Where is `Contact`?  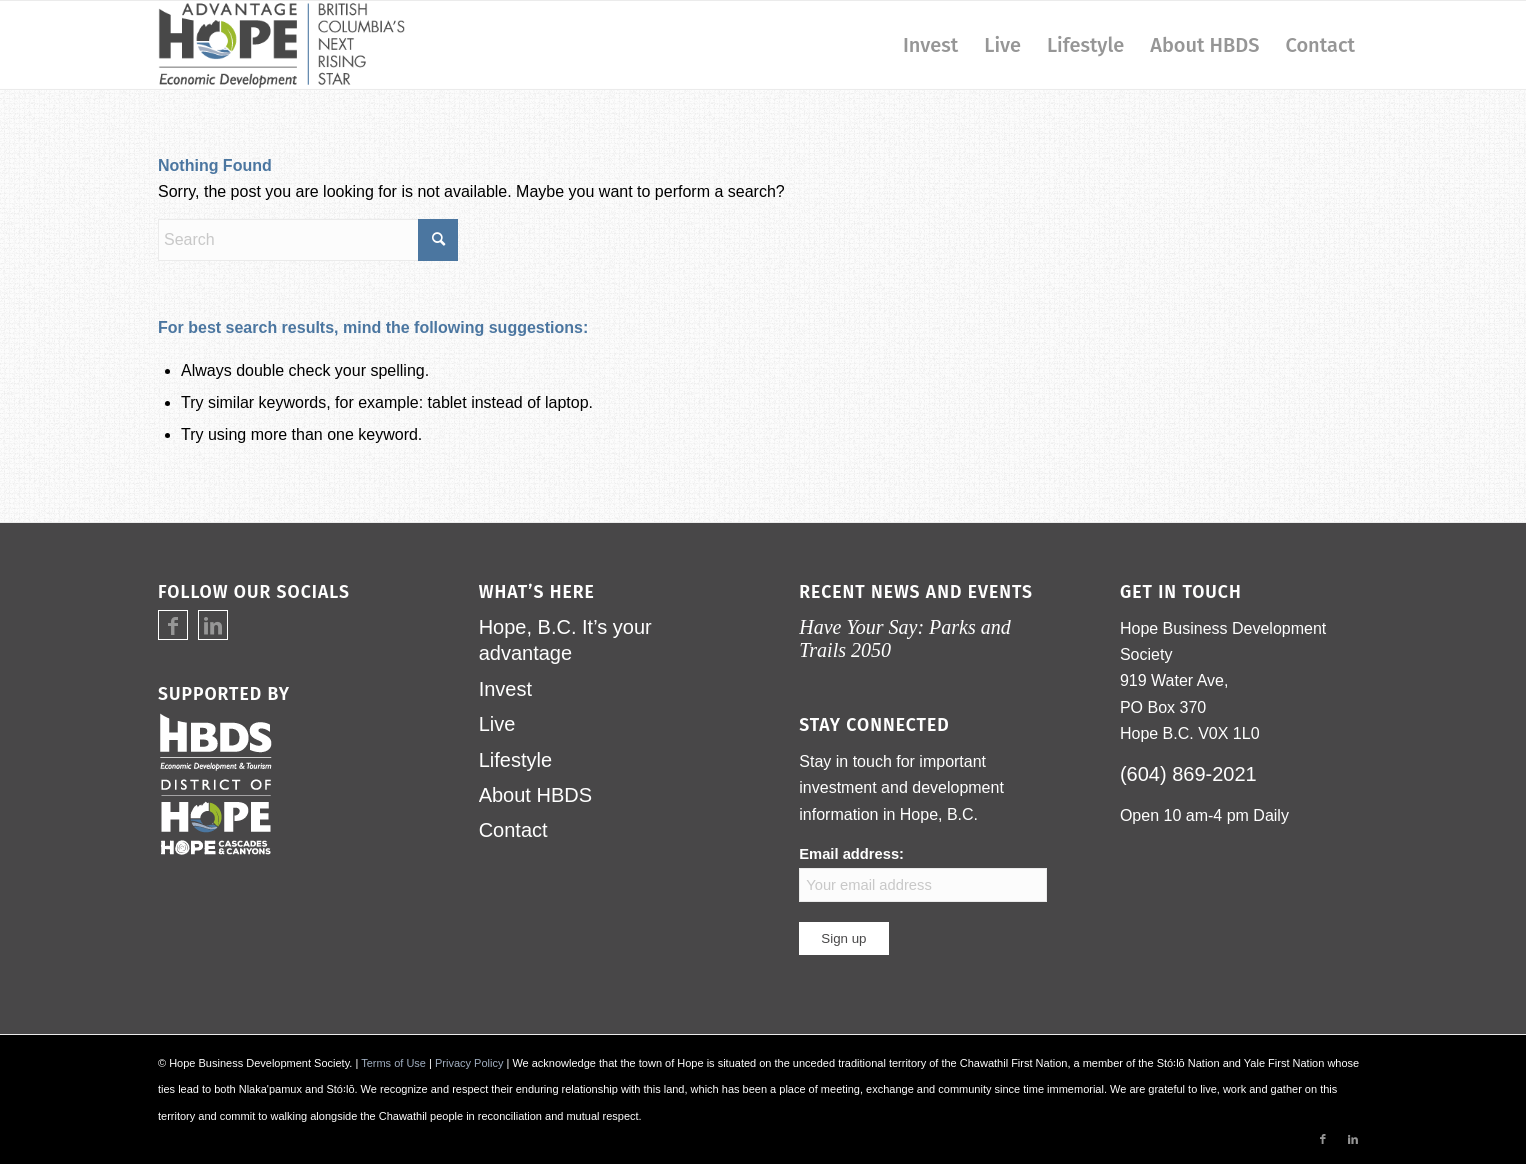 Contact is located at coordinates (513, 830).